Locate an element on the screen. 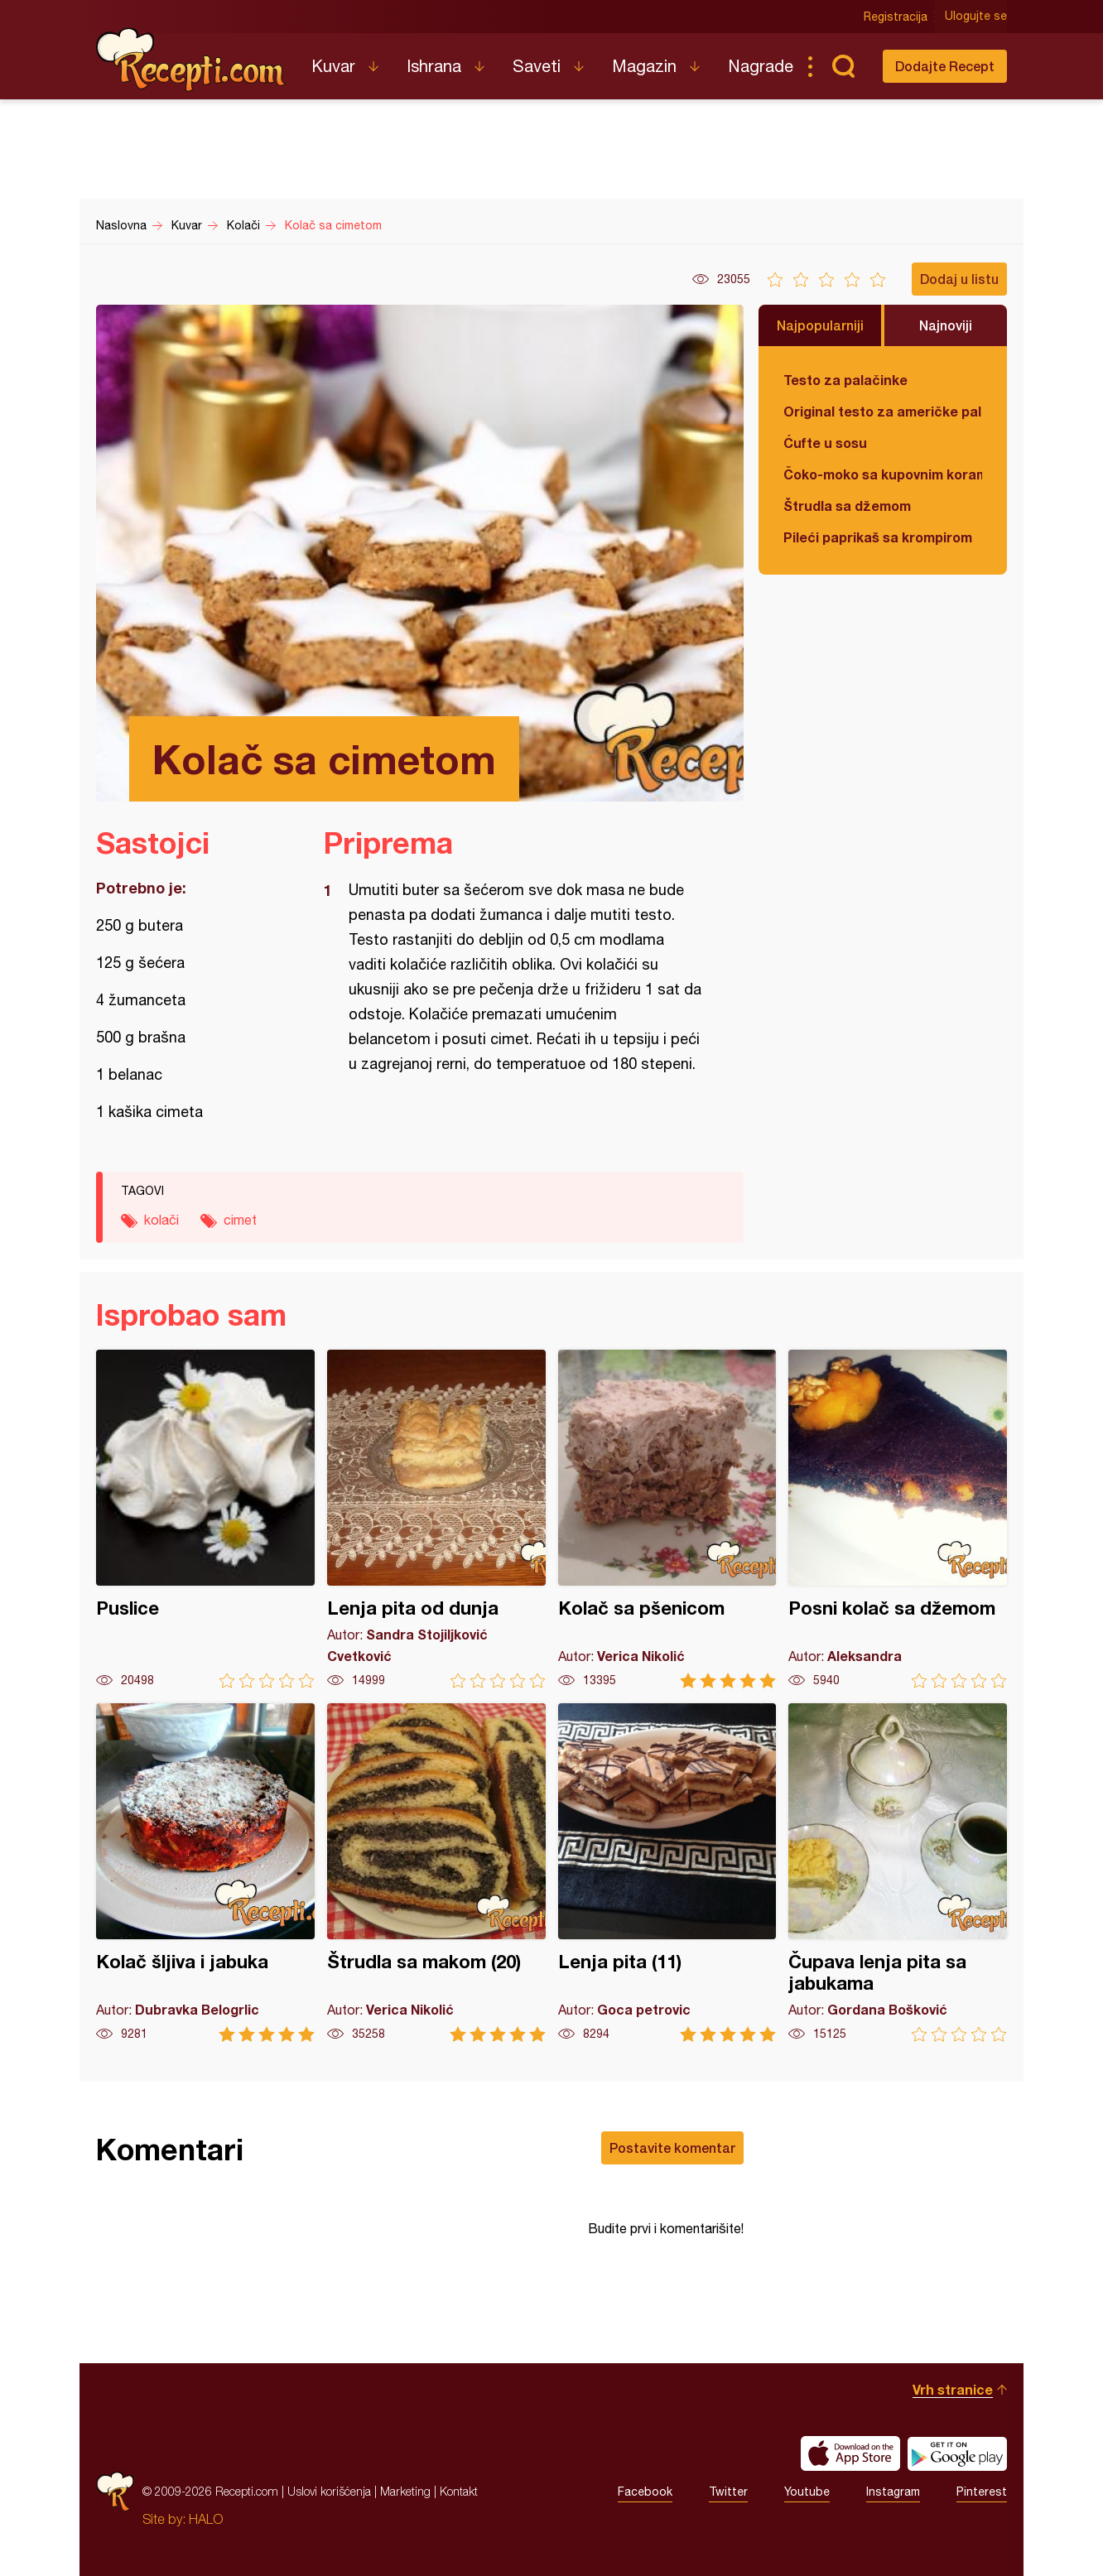  Saveti is located at coordinates (537, 65).